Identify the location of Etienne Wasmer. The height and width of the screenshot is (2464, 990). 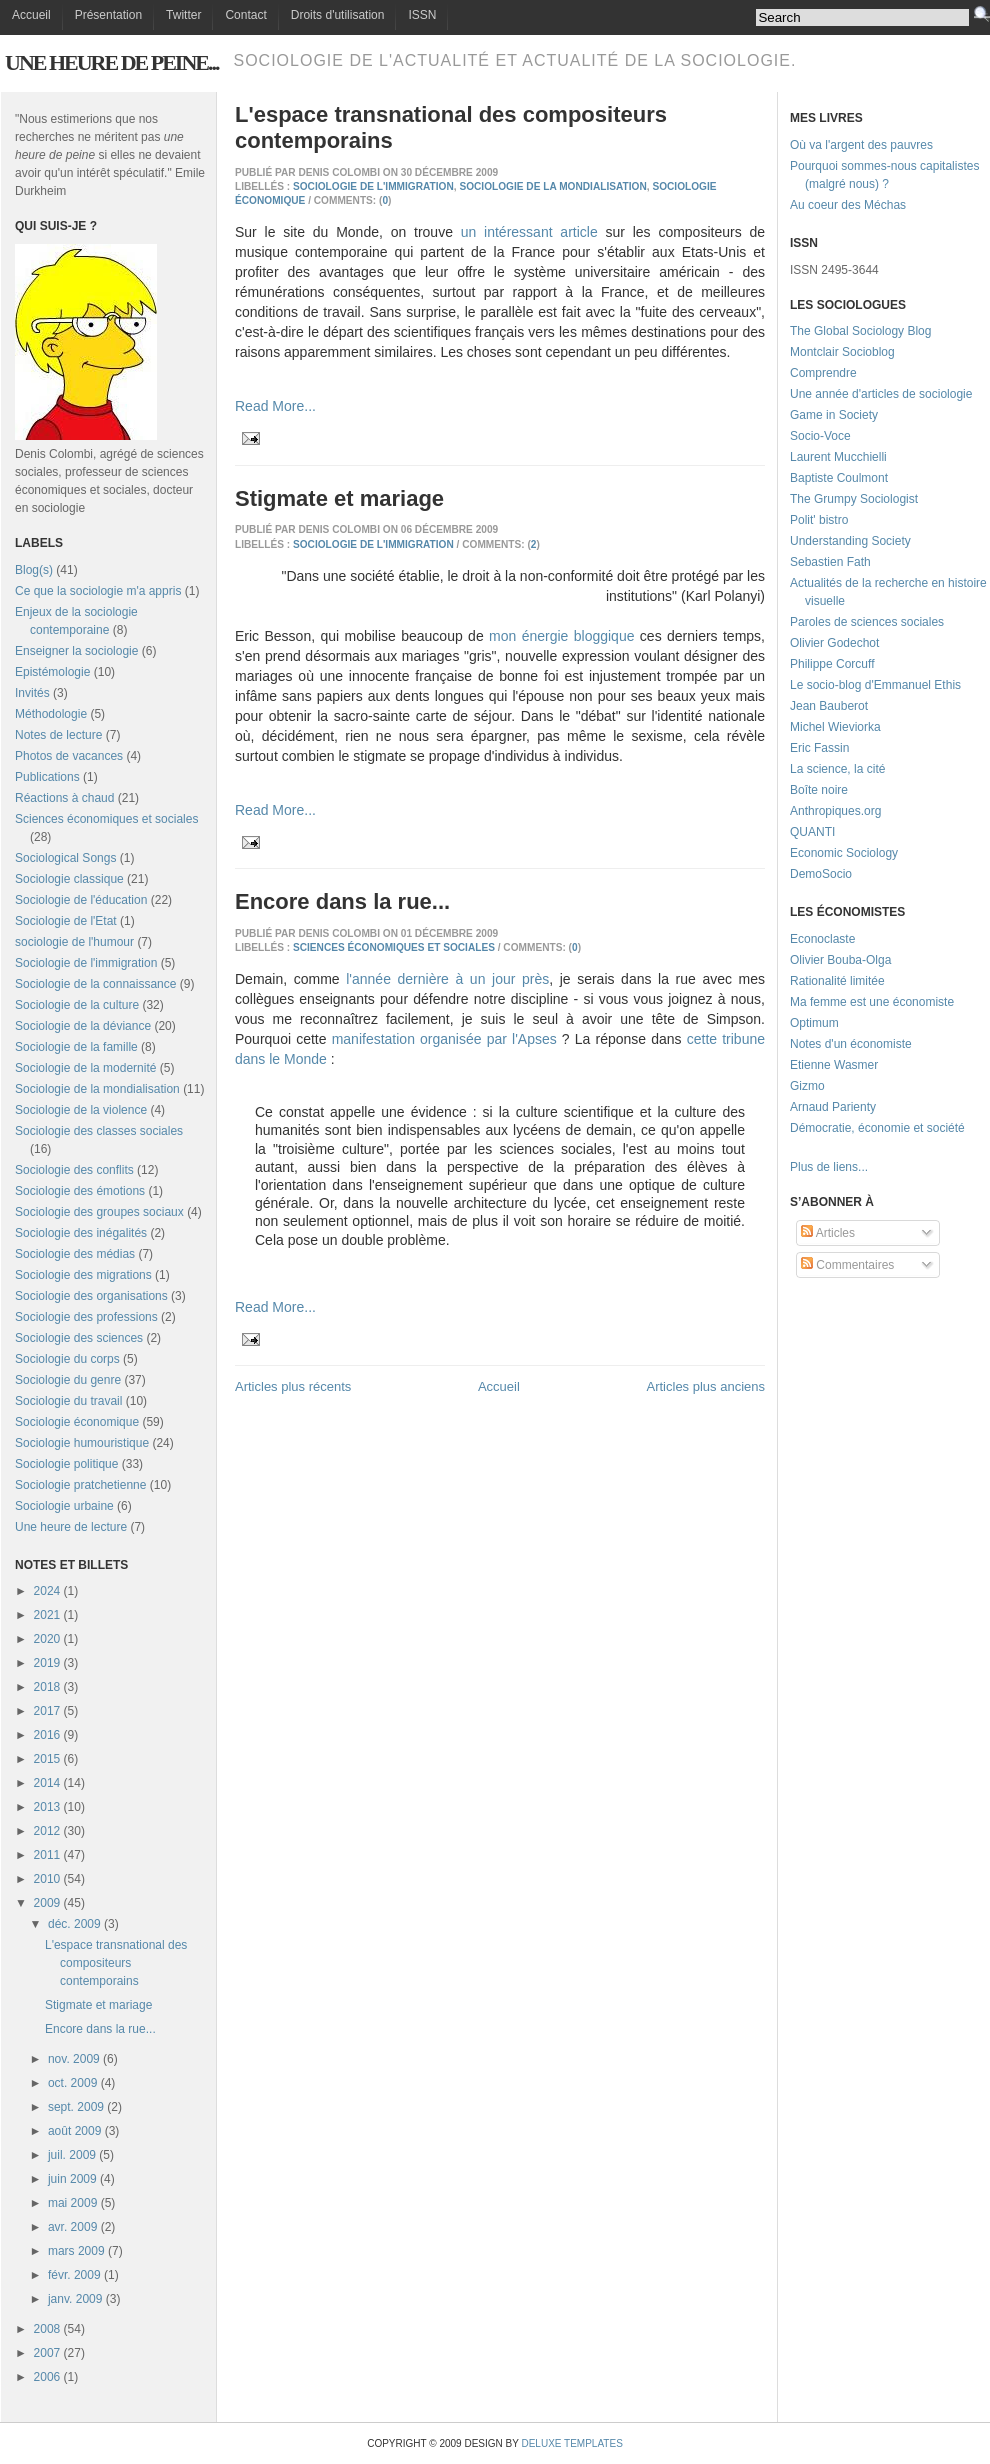
(834, 1065).